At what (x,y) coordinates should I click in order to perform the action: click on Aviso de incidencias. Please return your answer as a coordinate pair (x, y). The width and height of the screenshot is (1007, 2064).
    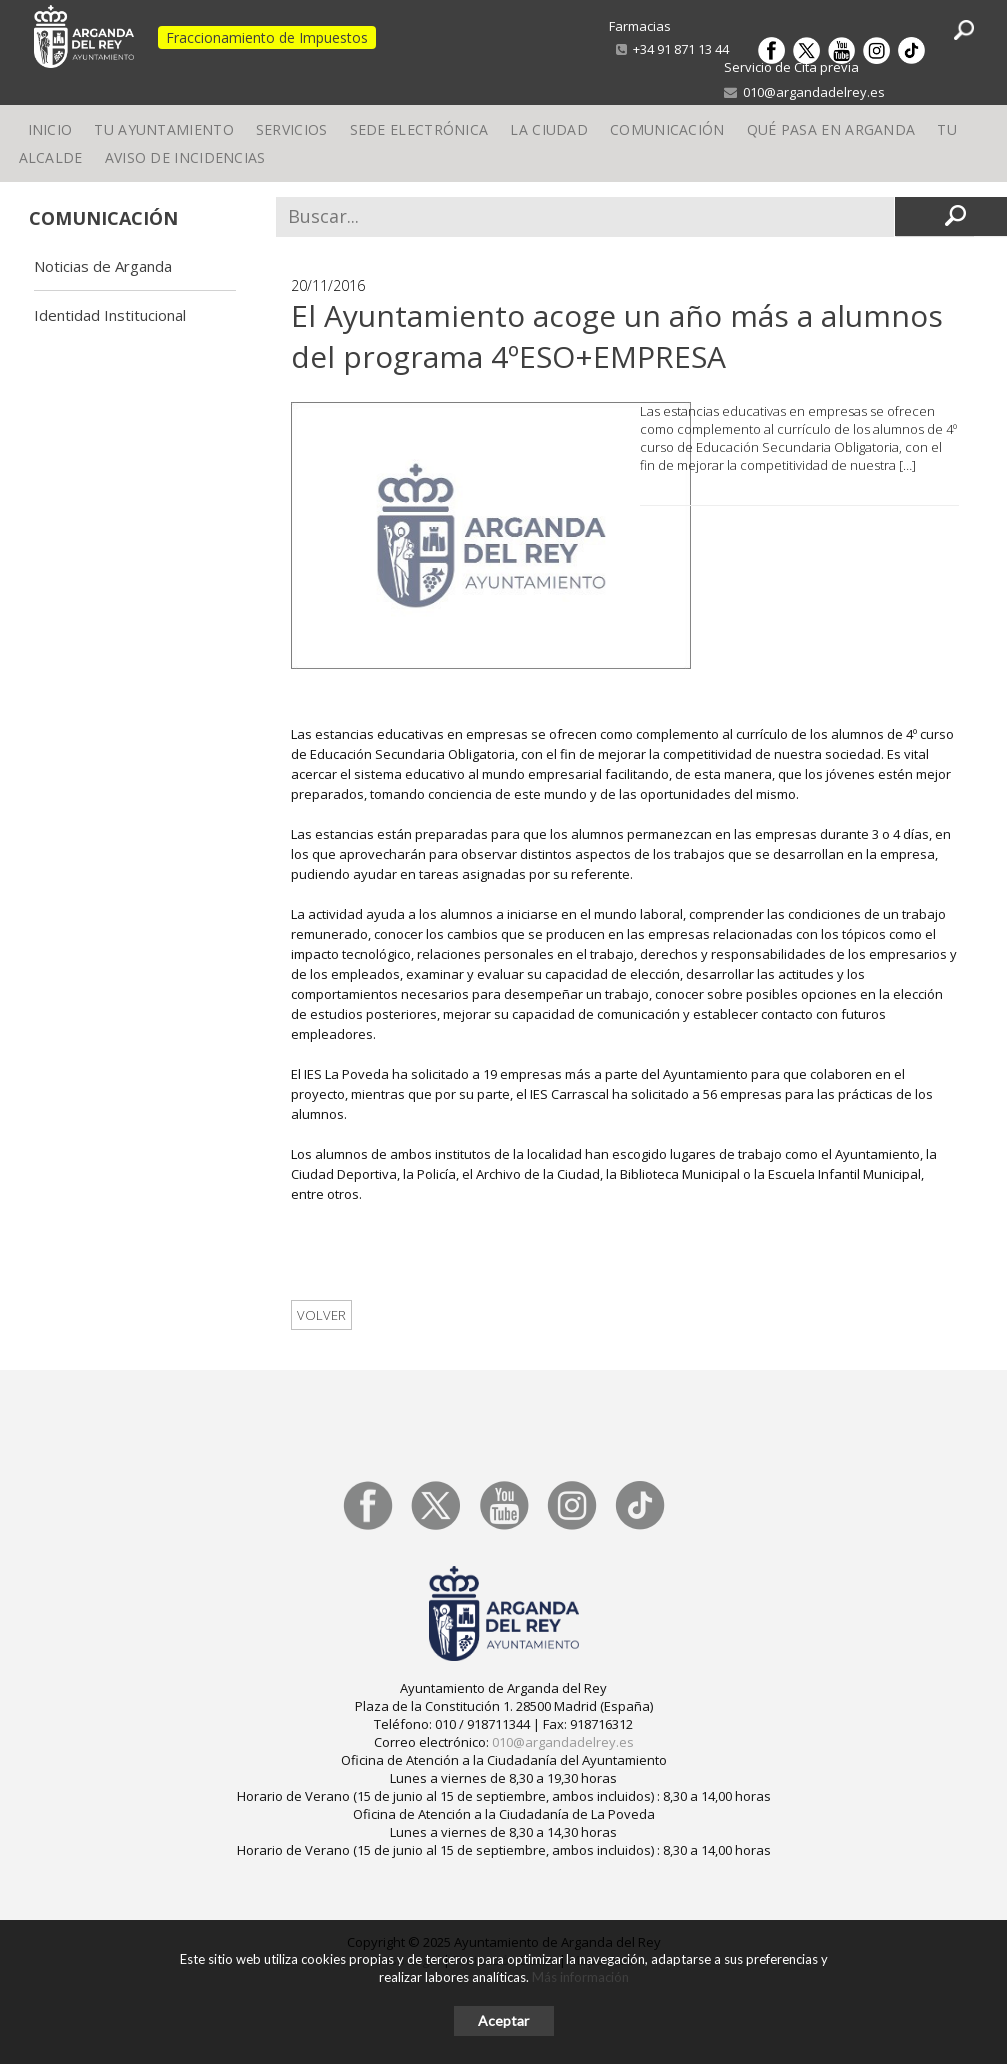
    Looking at the image, I should click on (185, 175).